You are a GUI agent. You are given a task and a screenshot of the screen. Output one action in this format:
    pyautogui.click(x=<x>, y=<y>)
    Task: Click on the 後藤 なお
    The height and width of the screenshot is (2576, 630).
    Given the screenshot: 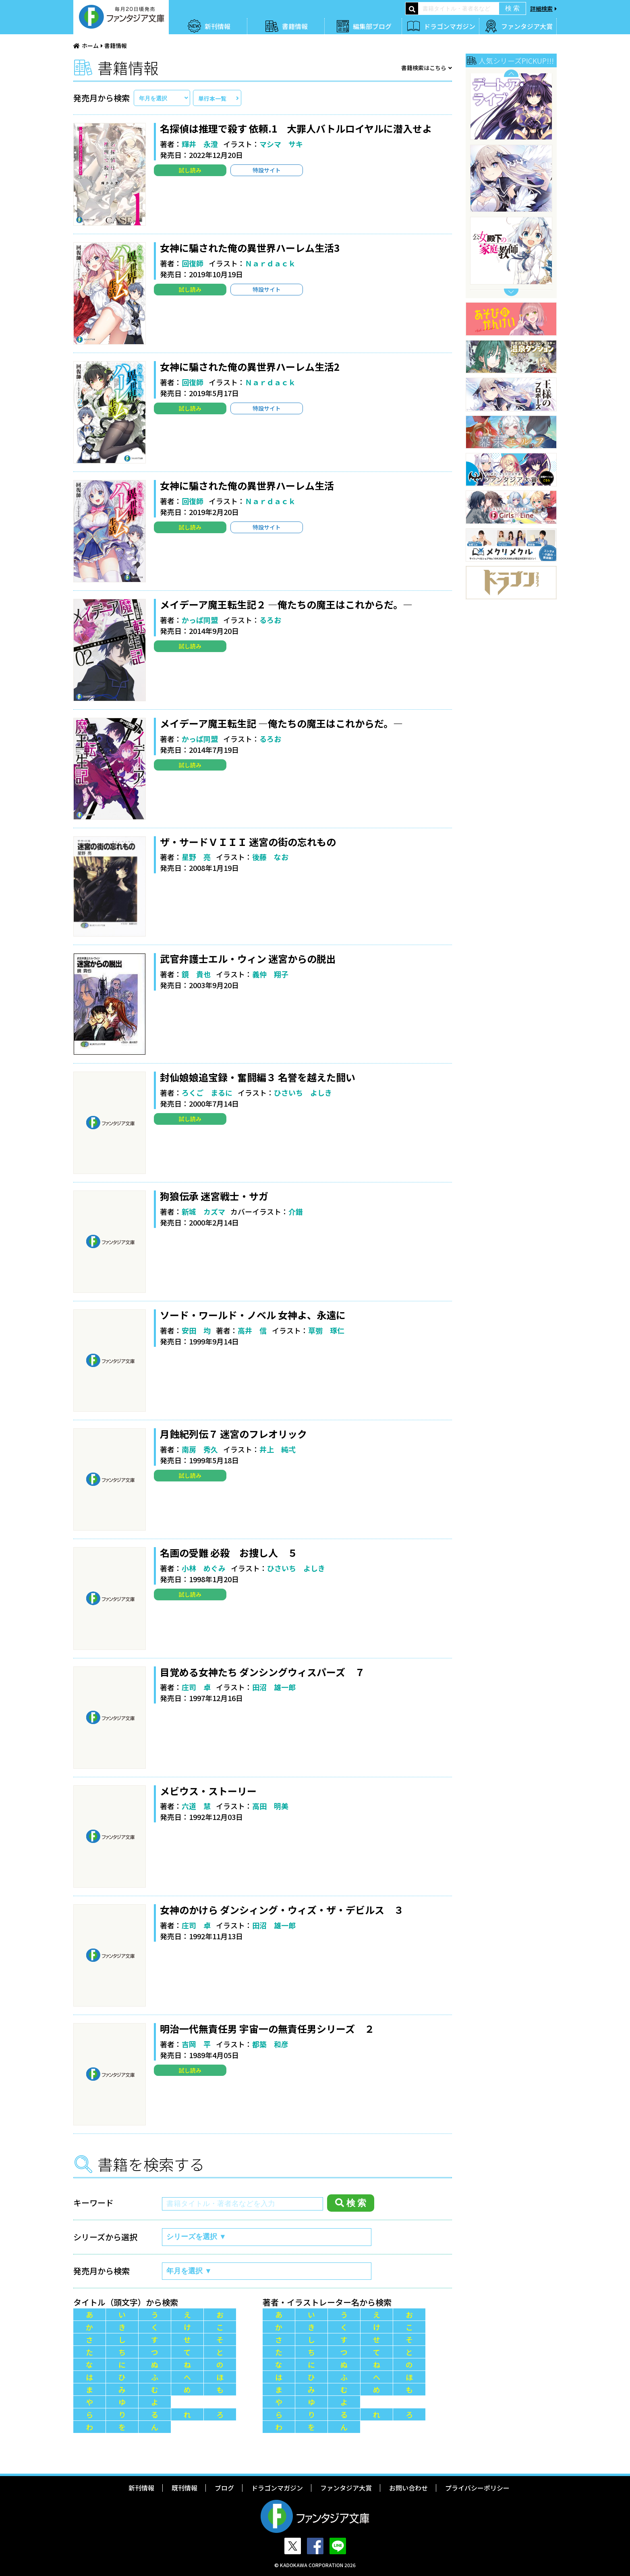 What is the action you would take?
    pyautogui.click(x=270, y=857)
    